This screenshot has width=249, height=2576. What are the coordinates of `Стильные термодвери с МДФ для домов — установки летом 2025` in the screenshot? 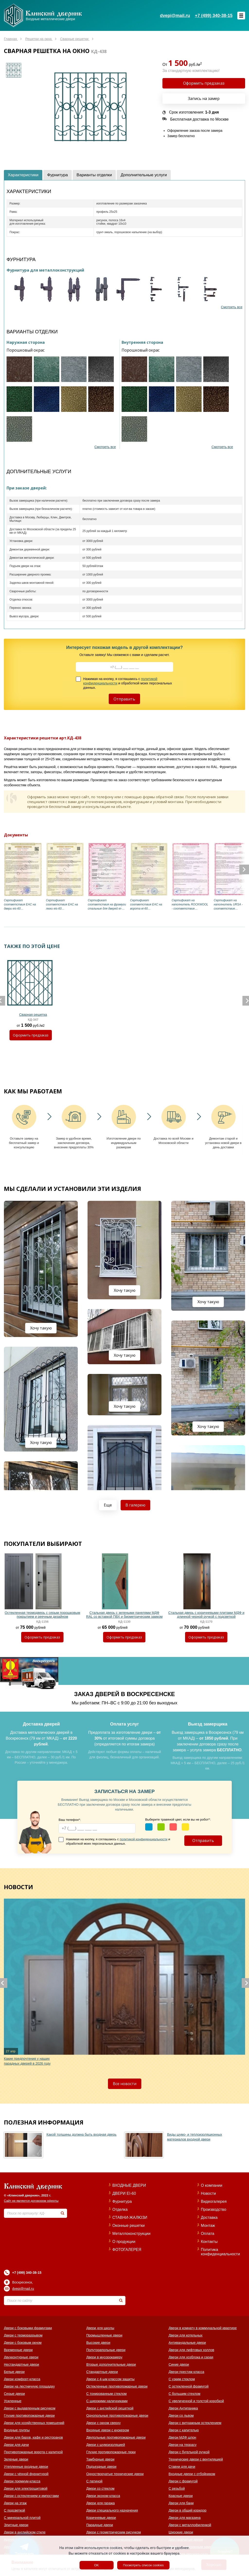 It's located at (212, 2037).